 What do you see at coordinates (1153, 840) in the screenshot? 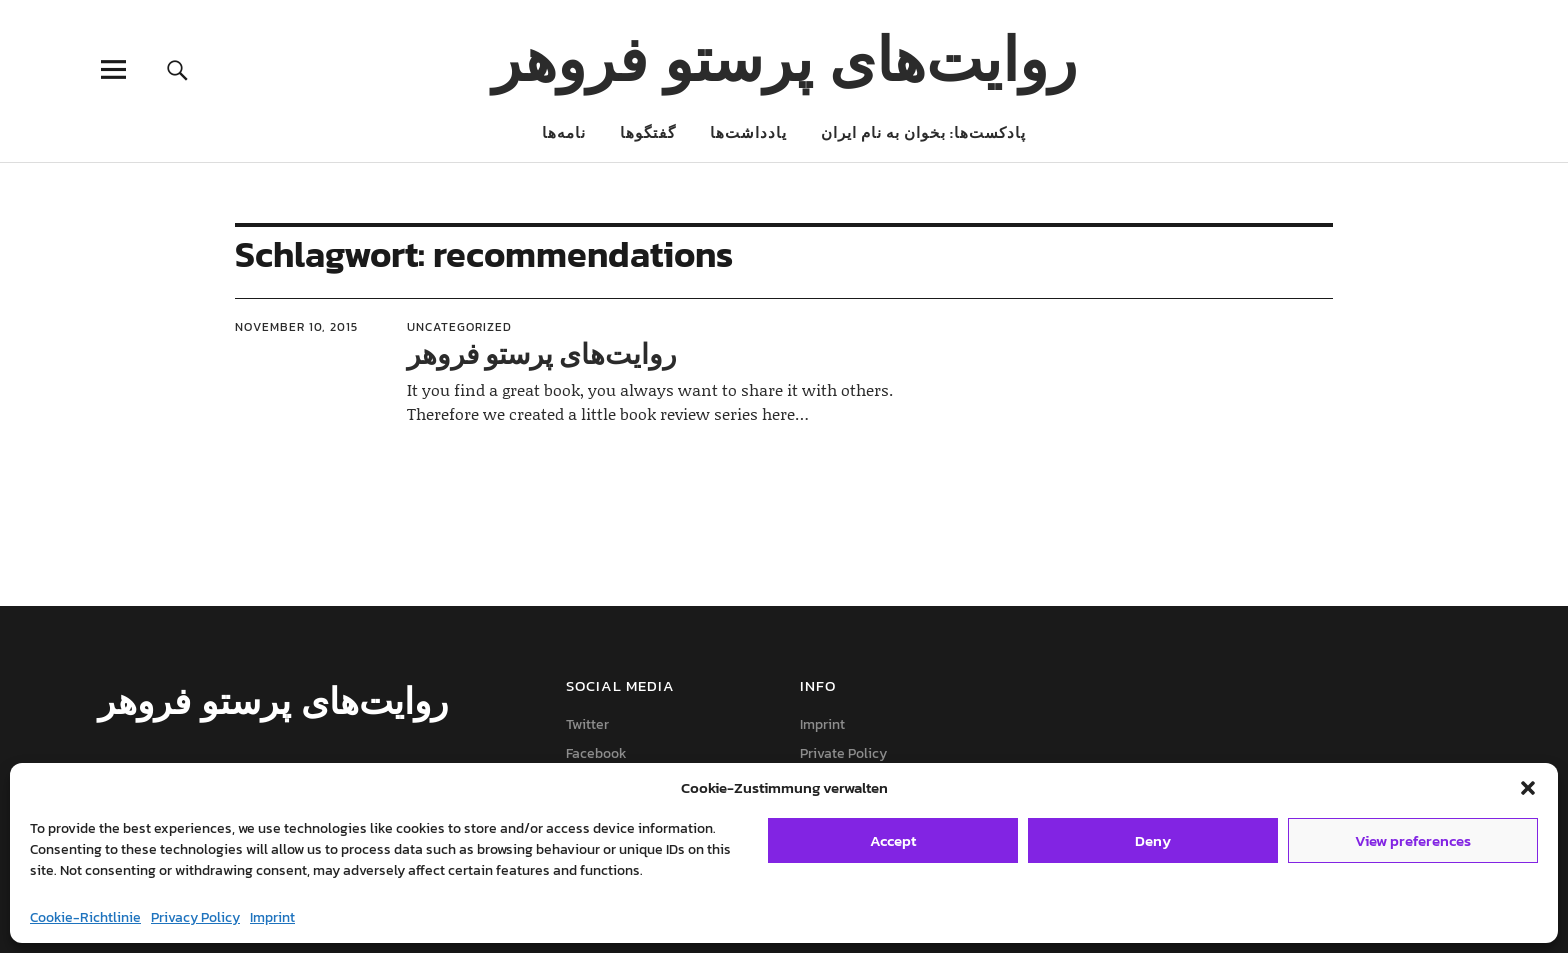
I see `Deny` at bounding box center [1153, 840].